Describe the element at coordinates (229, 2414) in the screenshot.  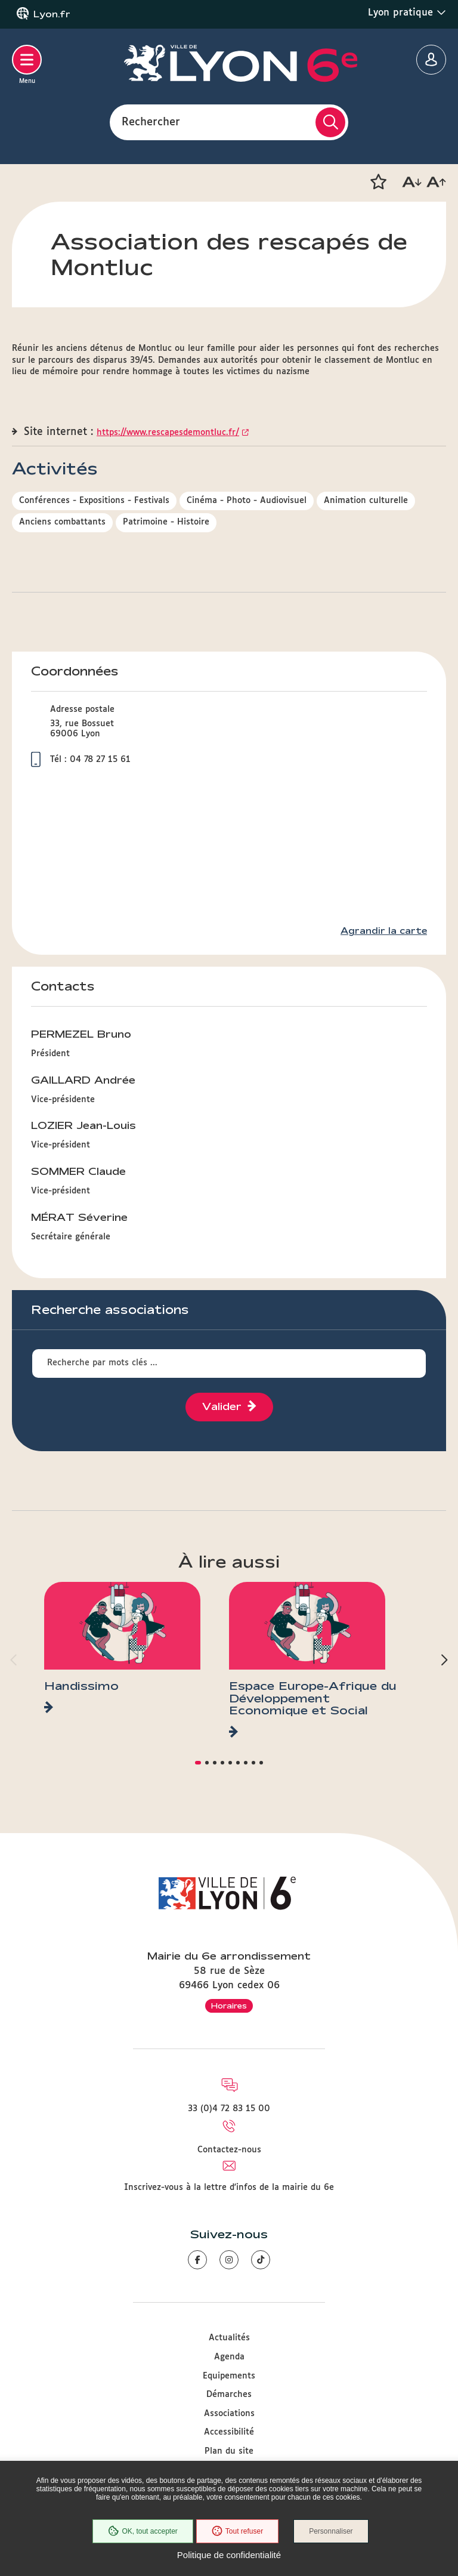
I see `Associations` at that location.